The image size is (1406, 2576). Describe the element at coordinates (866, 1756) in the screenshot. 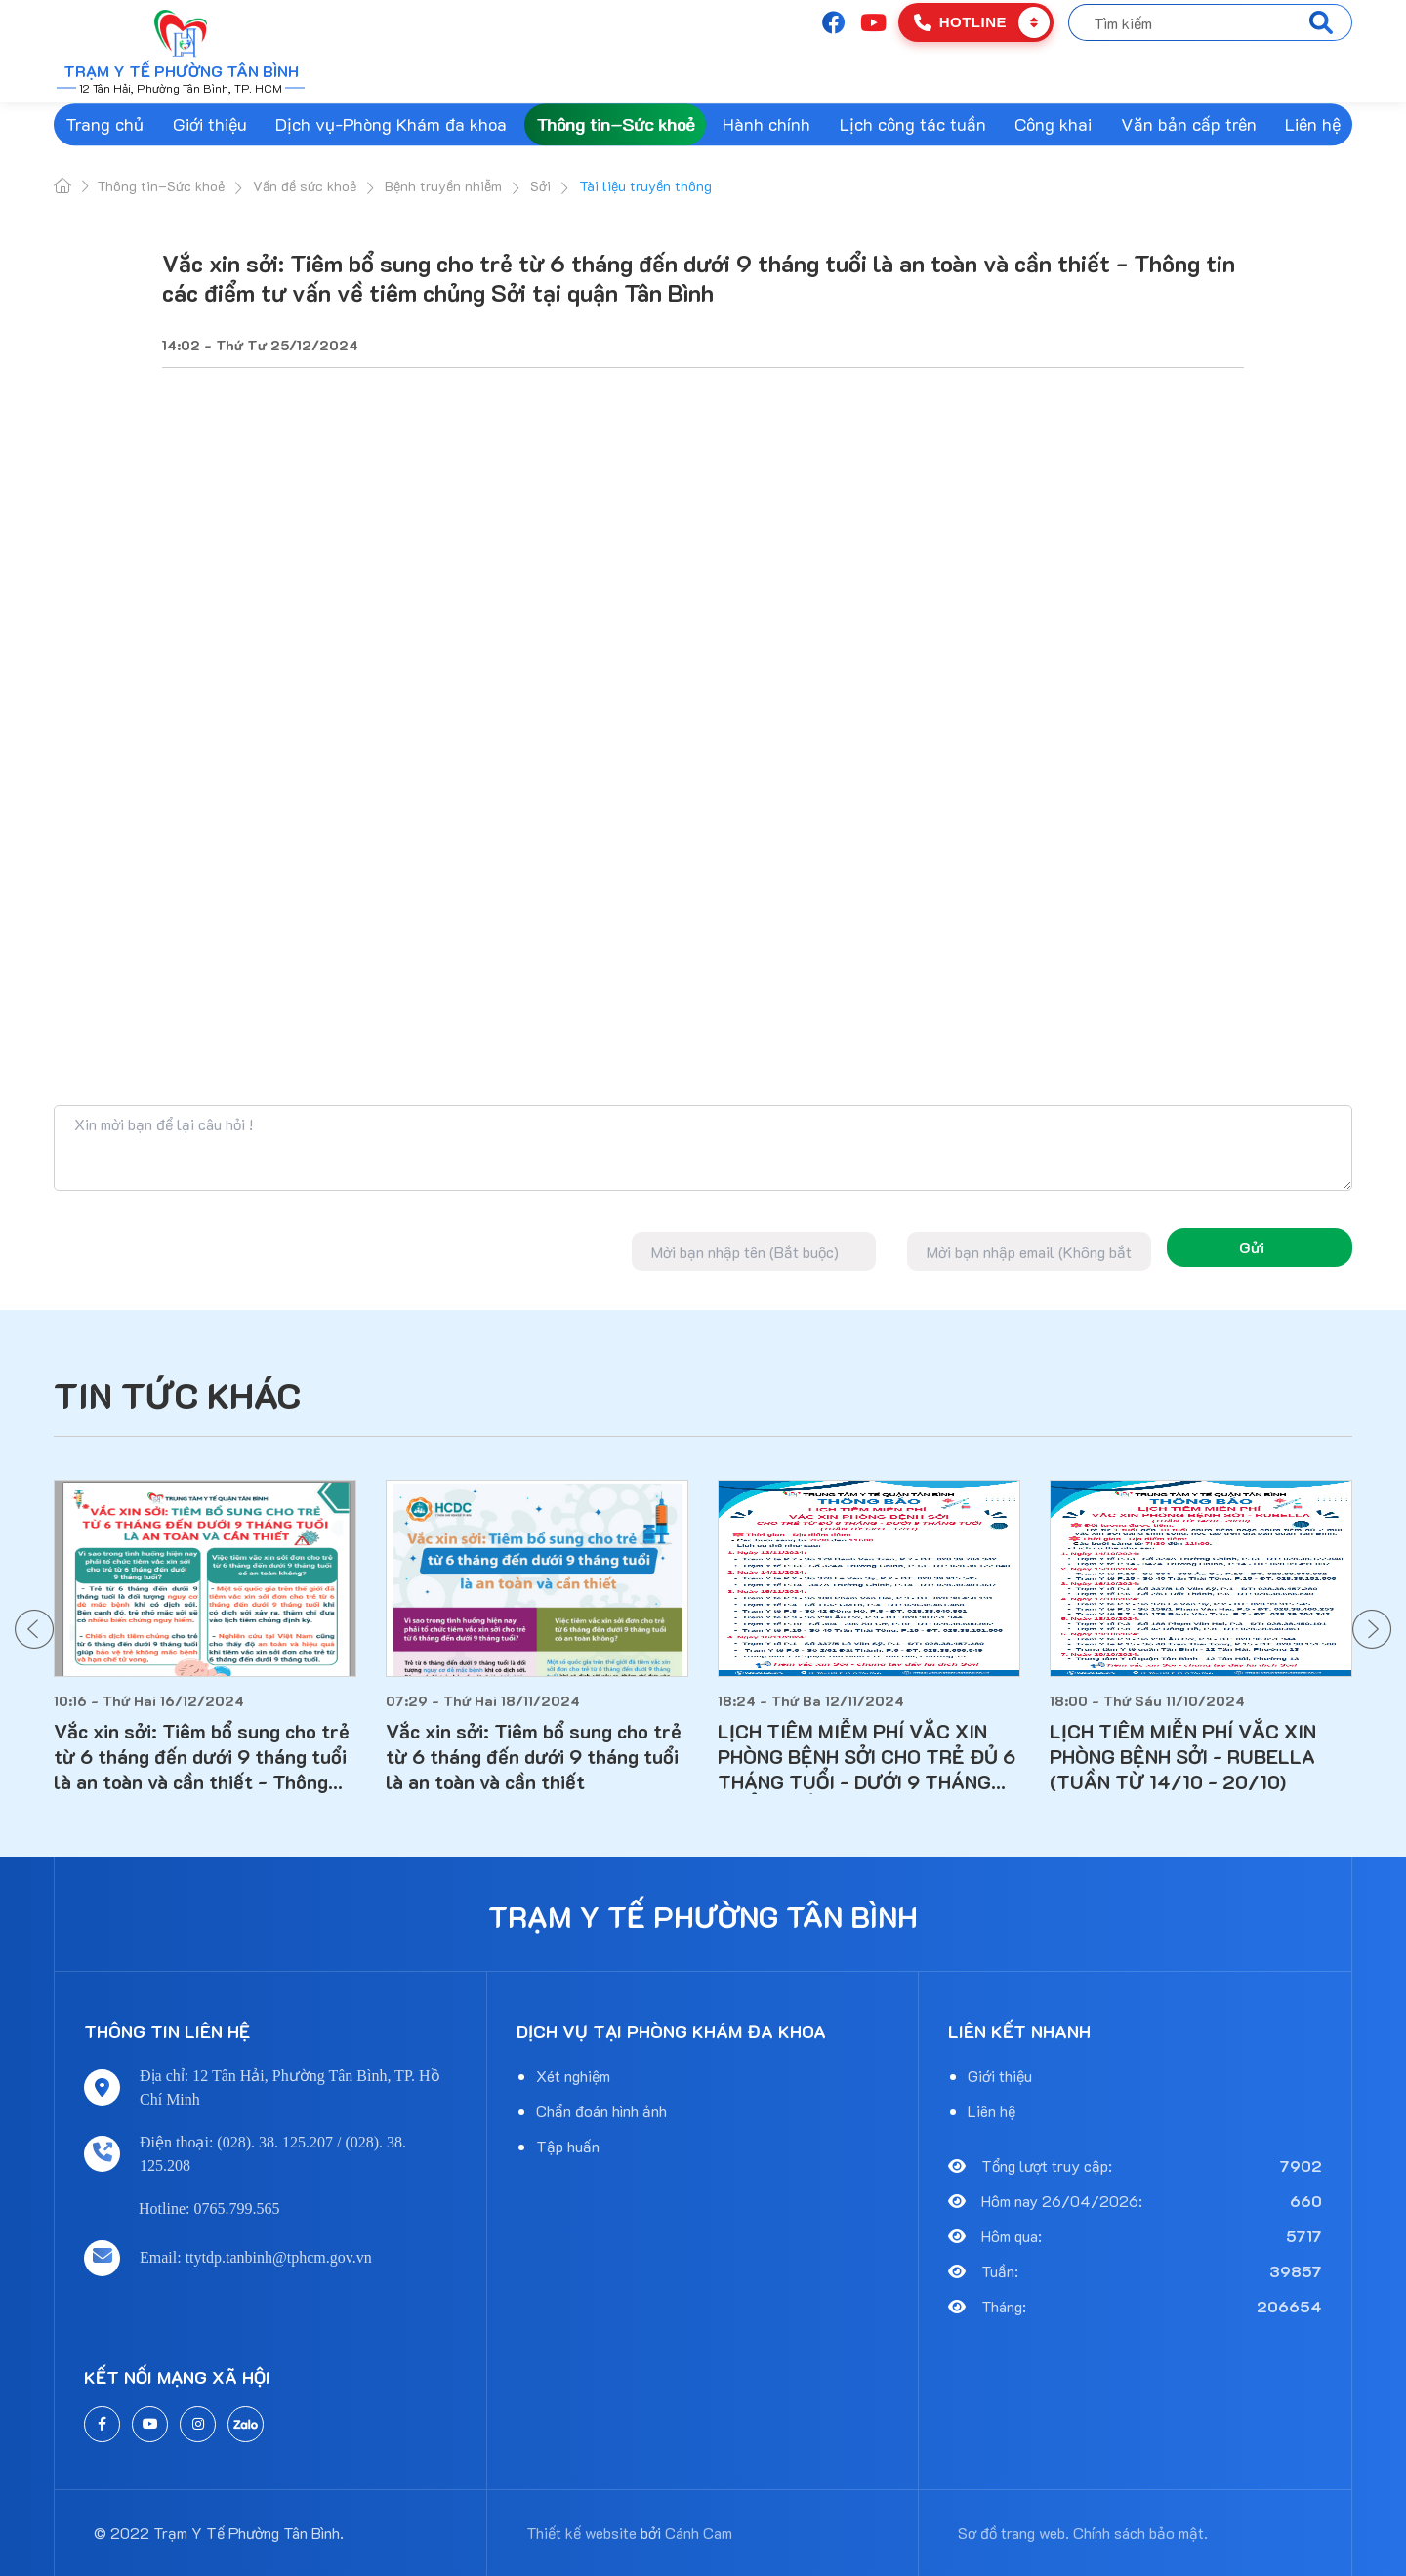

I see `LỊCH TIÊM MIỄM PHÍ VẮC XIN PHÒNG BỆNH SỞI CHO TRẺ ĐỦ 6 THÁNG TUỔI - DƯỚI 9 THÁNG TUỔI (TUẦN TỪ 13/11 - 17/11)` at that location.